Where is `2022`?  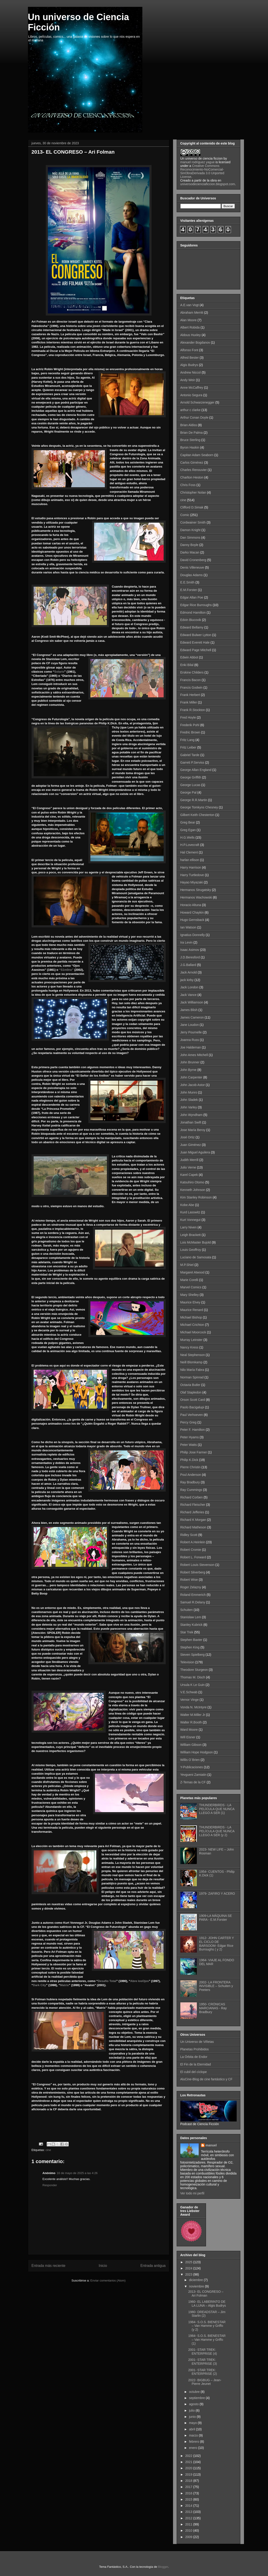 2022 is located at coordinates (189, 2456).